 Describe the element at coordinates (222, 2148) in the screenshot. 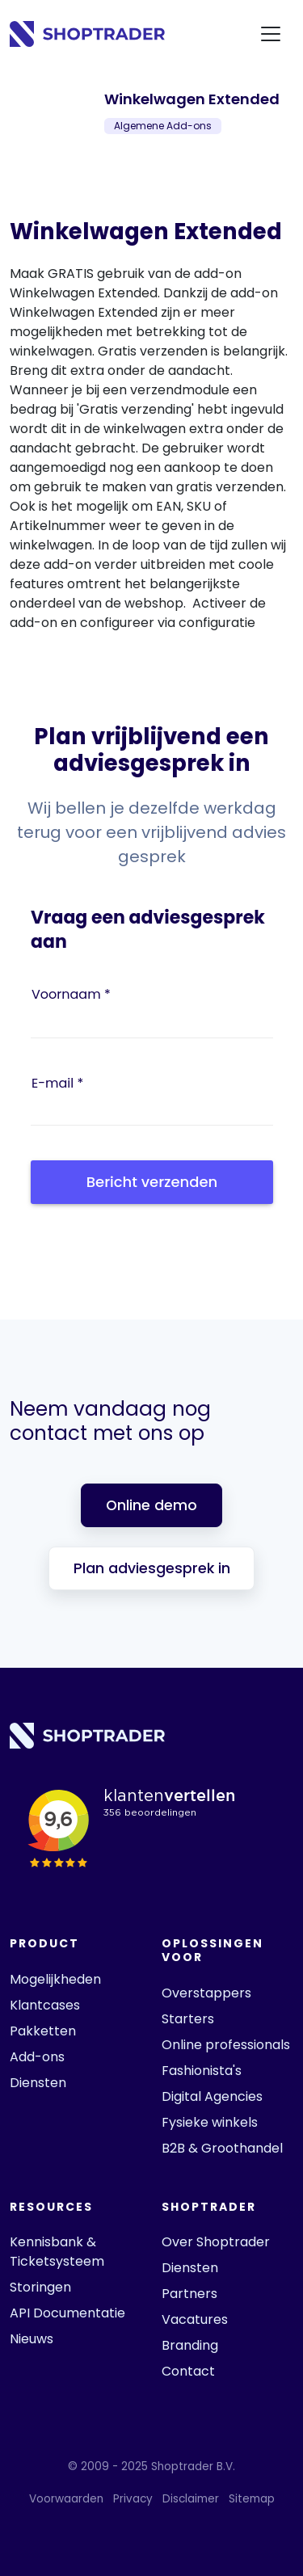

I see `B2B & Groothandel` at that location.